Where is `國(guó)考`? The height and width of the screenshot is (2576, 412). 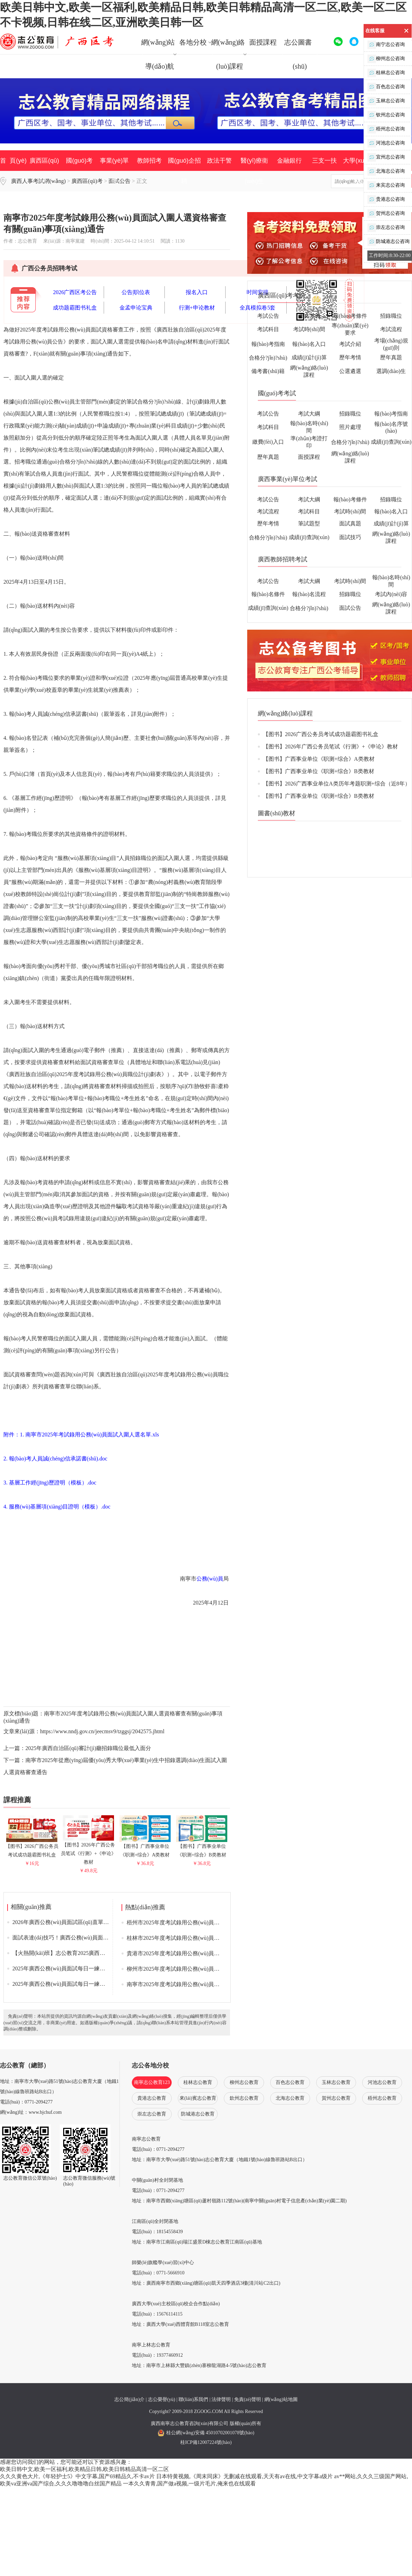
國(guó)考 is located at coordinates (79, 160).